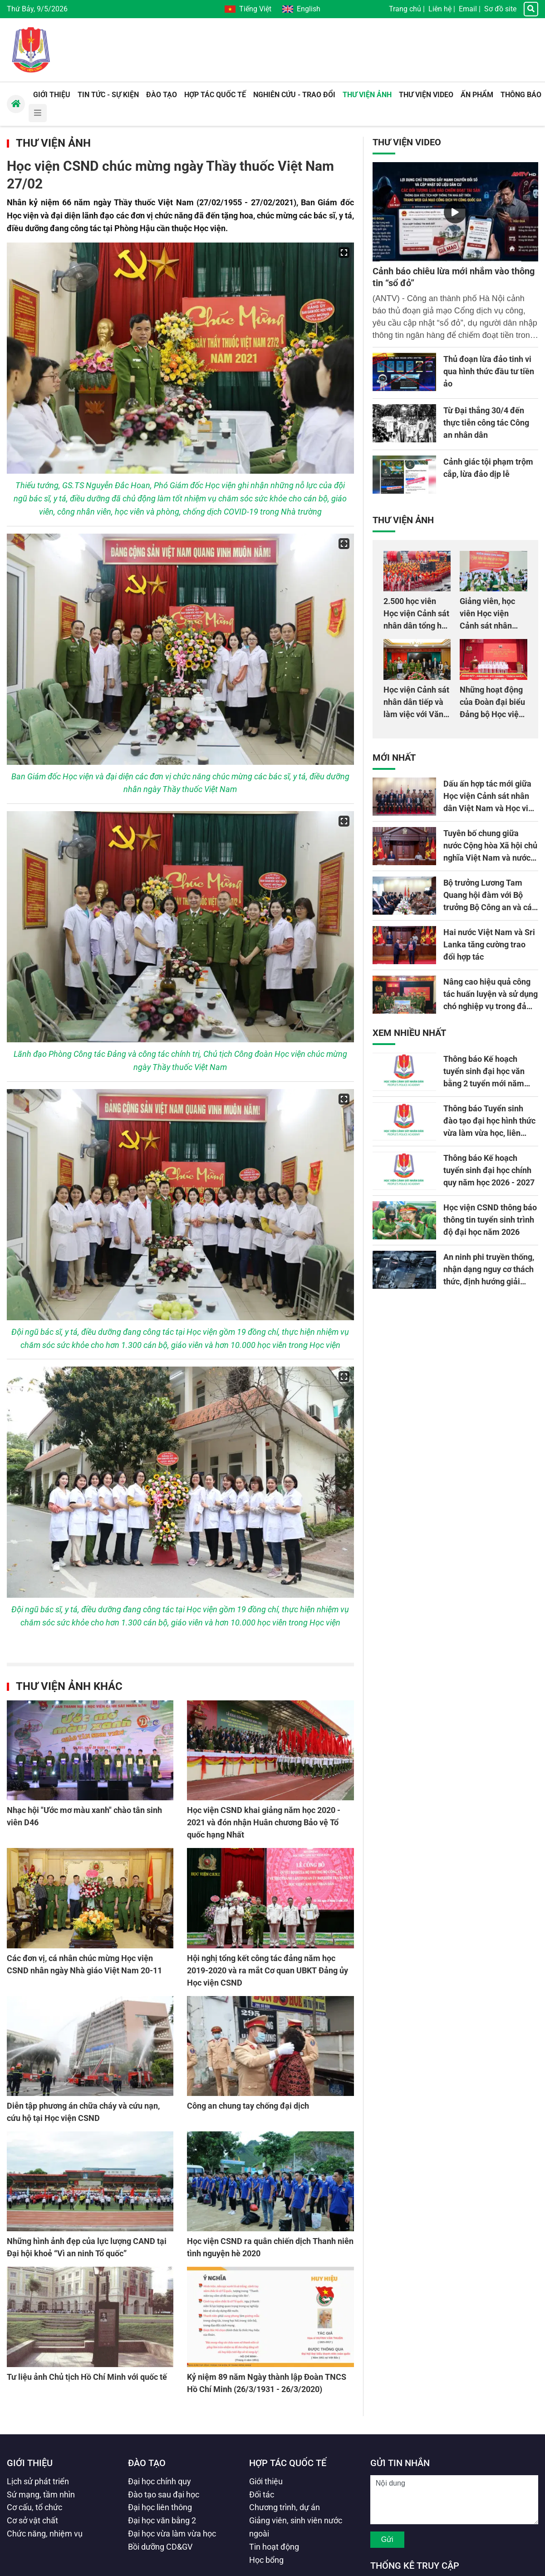  Describe the element at coordinates (267, 1970) in the screenshot. I see `Hội nghị tổng kết công tác đảng năm học 2019-2020 và ra mắt Cơ quan UBKT Đảng ủy Học viện CSND` at that location.